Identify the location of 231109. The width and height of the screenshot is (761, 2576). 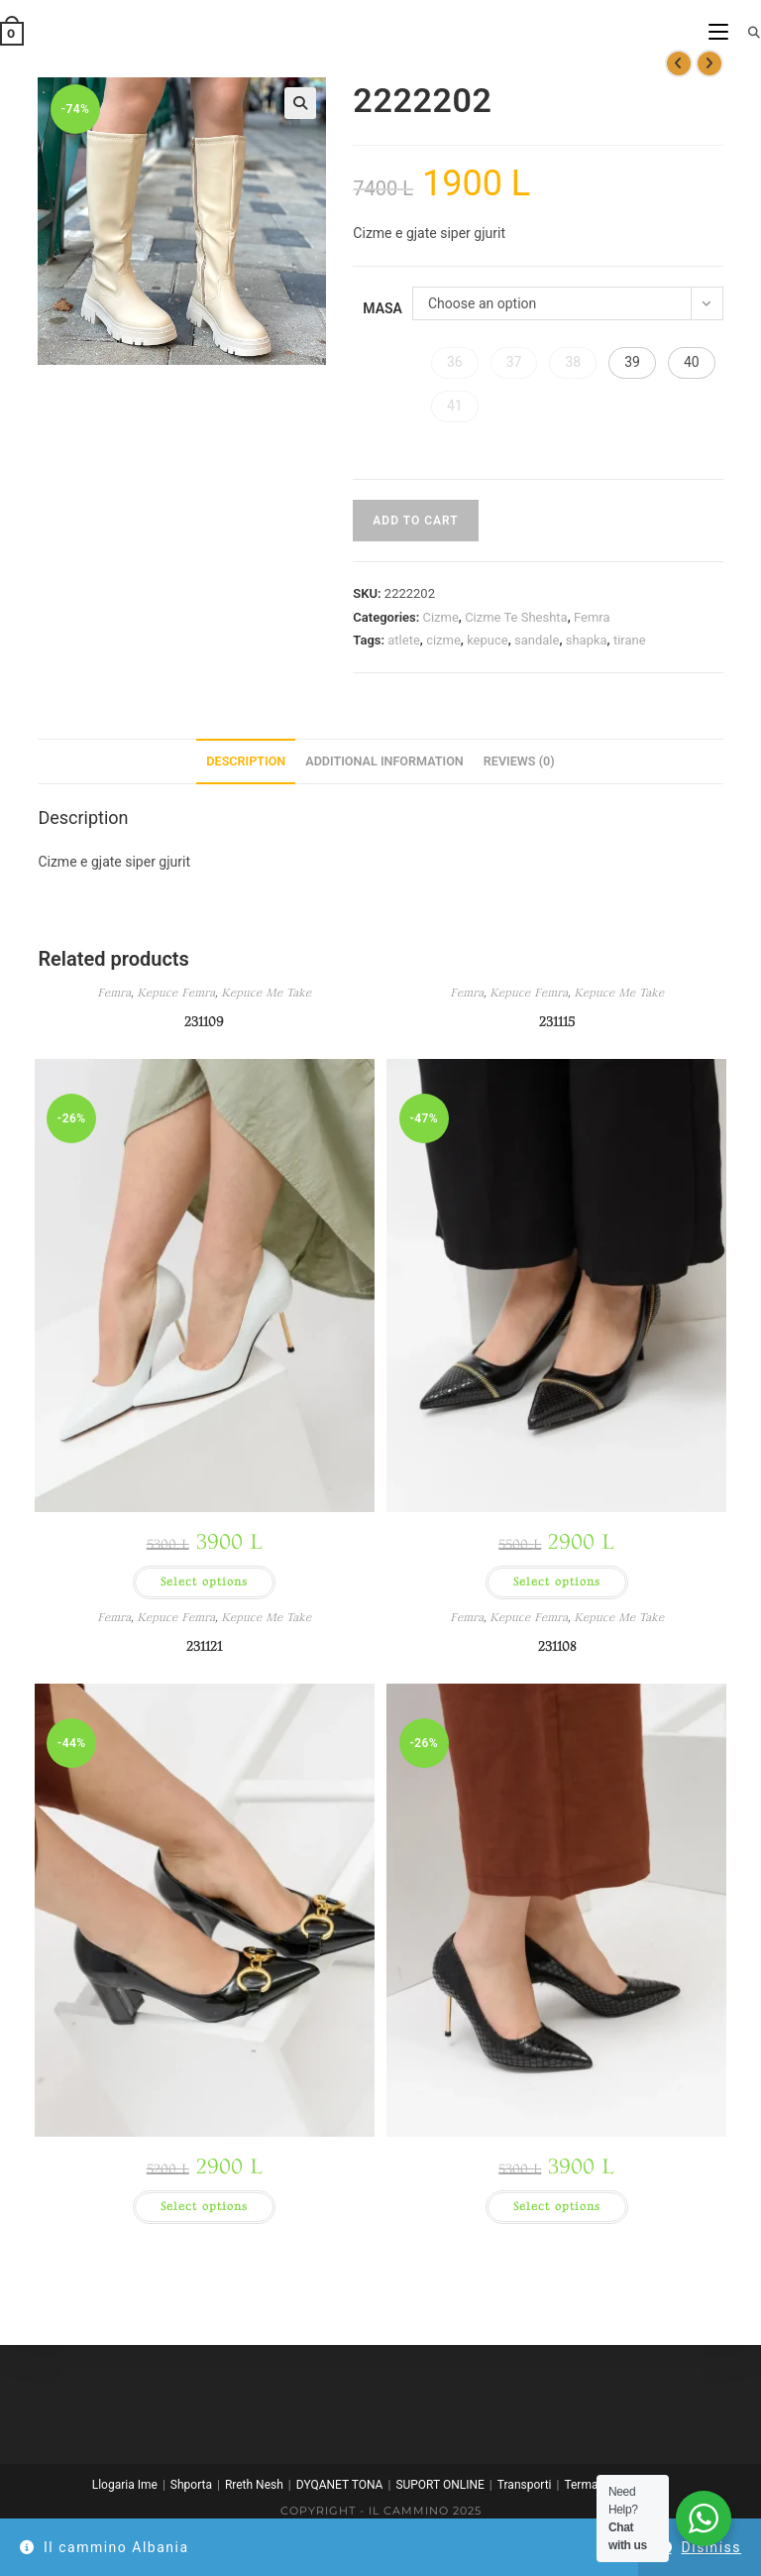
(204, 1021).